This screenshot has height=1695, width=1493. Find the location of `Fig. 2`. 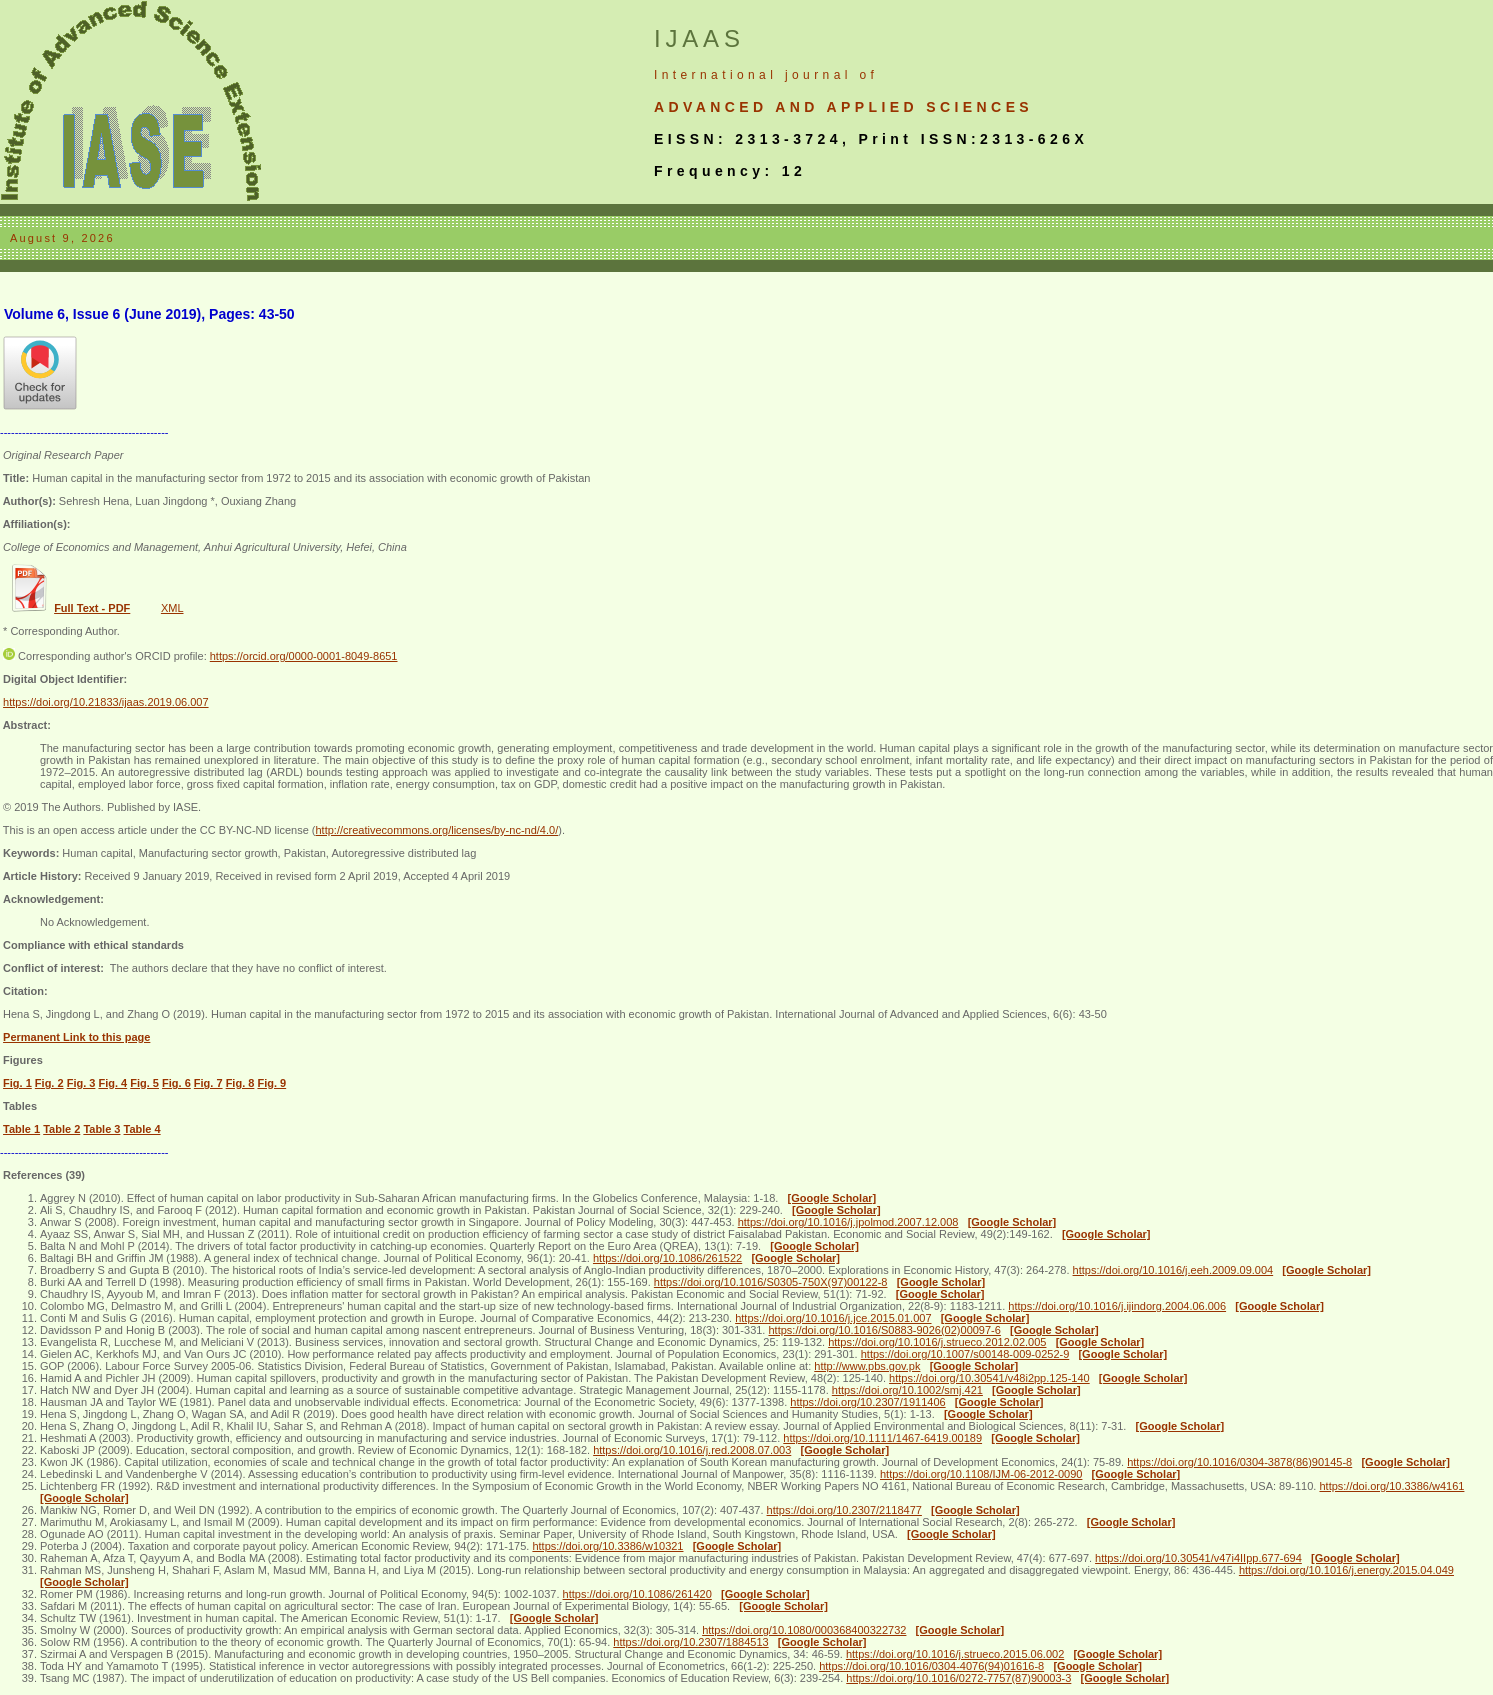

Fig. 2 is located at coordinates (49, 1083).